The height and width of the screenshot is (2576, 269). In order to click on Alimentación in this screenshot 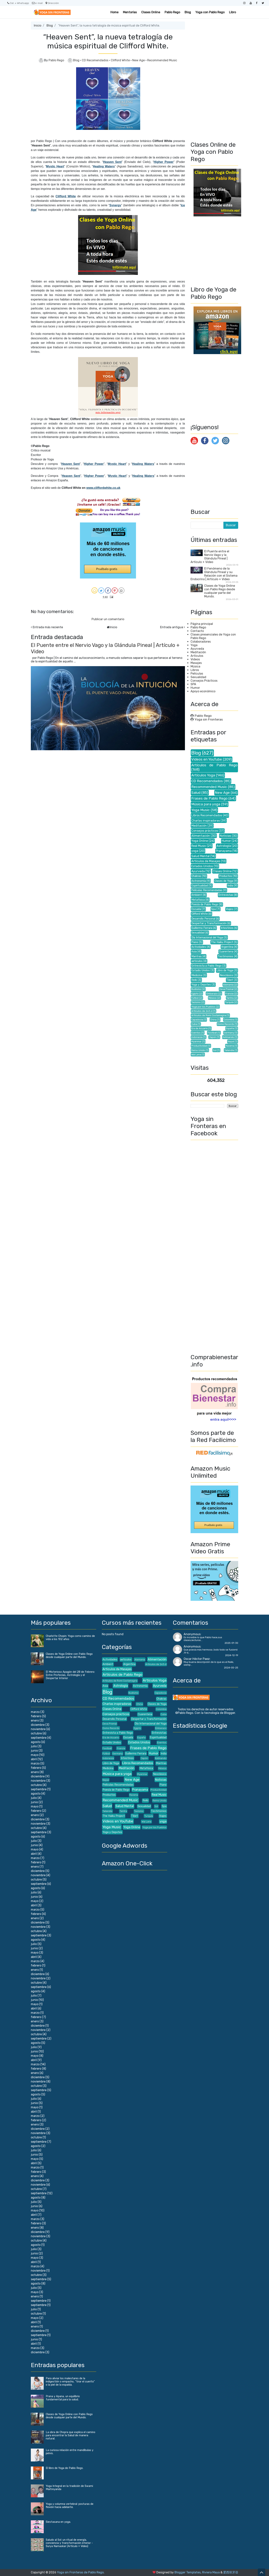, I will do `click(200, 835)`.